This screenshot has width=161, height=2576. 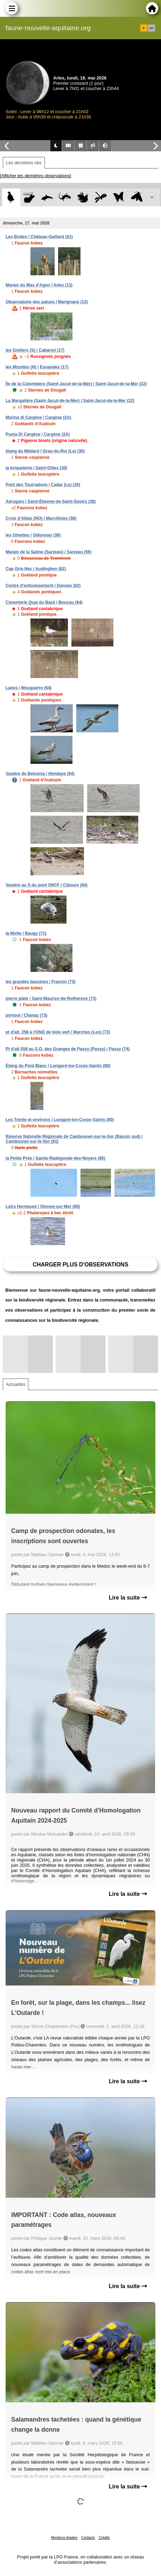 I want to click on Actualités [tab], so click(x=15, y=1384).